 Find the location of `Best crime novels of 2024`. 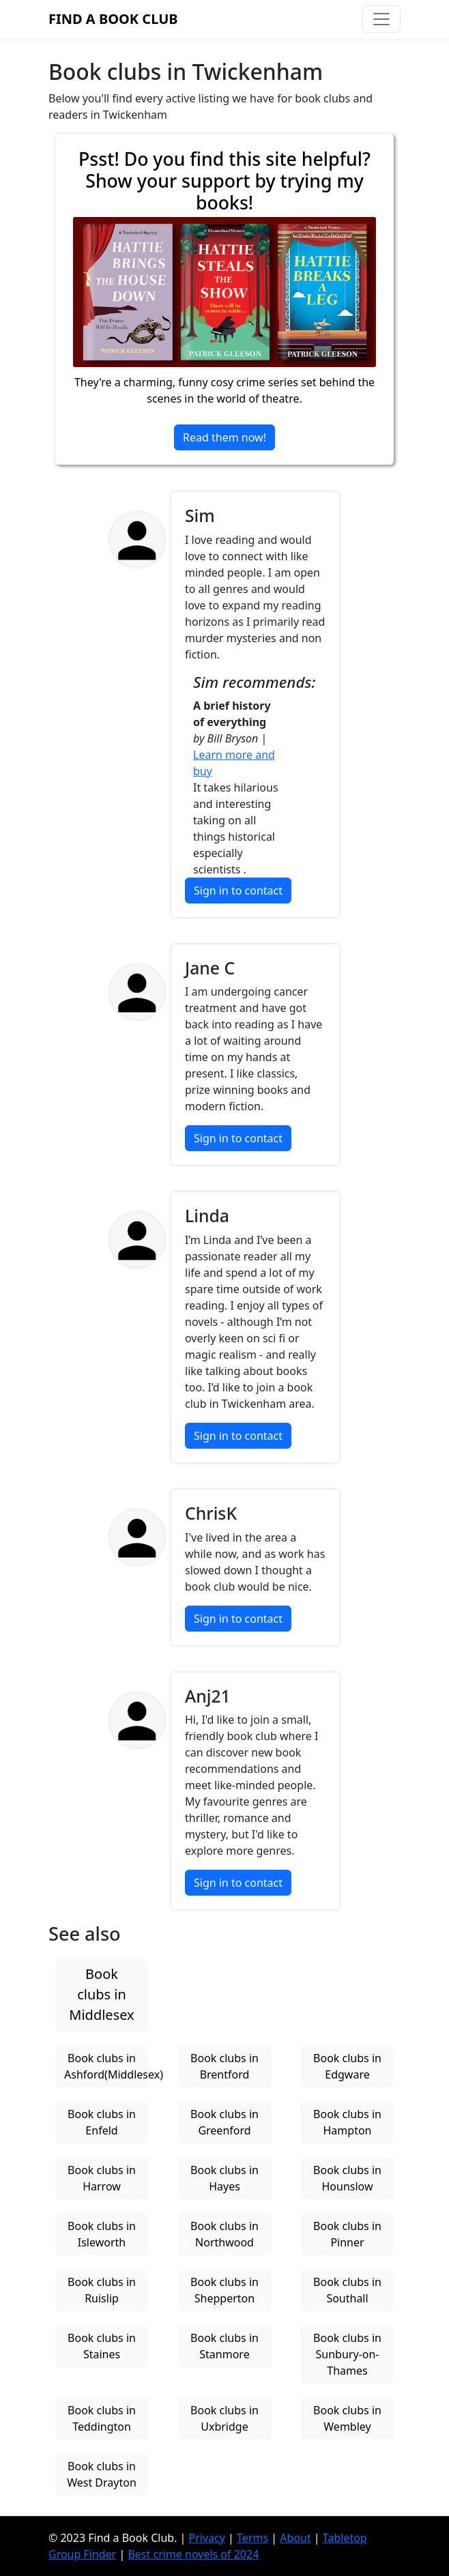

Best crime novels of 2024 is located at coordinates (193, 2554).